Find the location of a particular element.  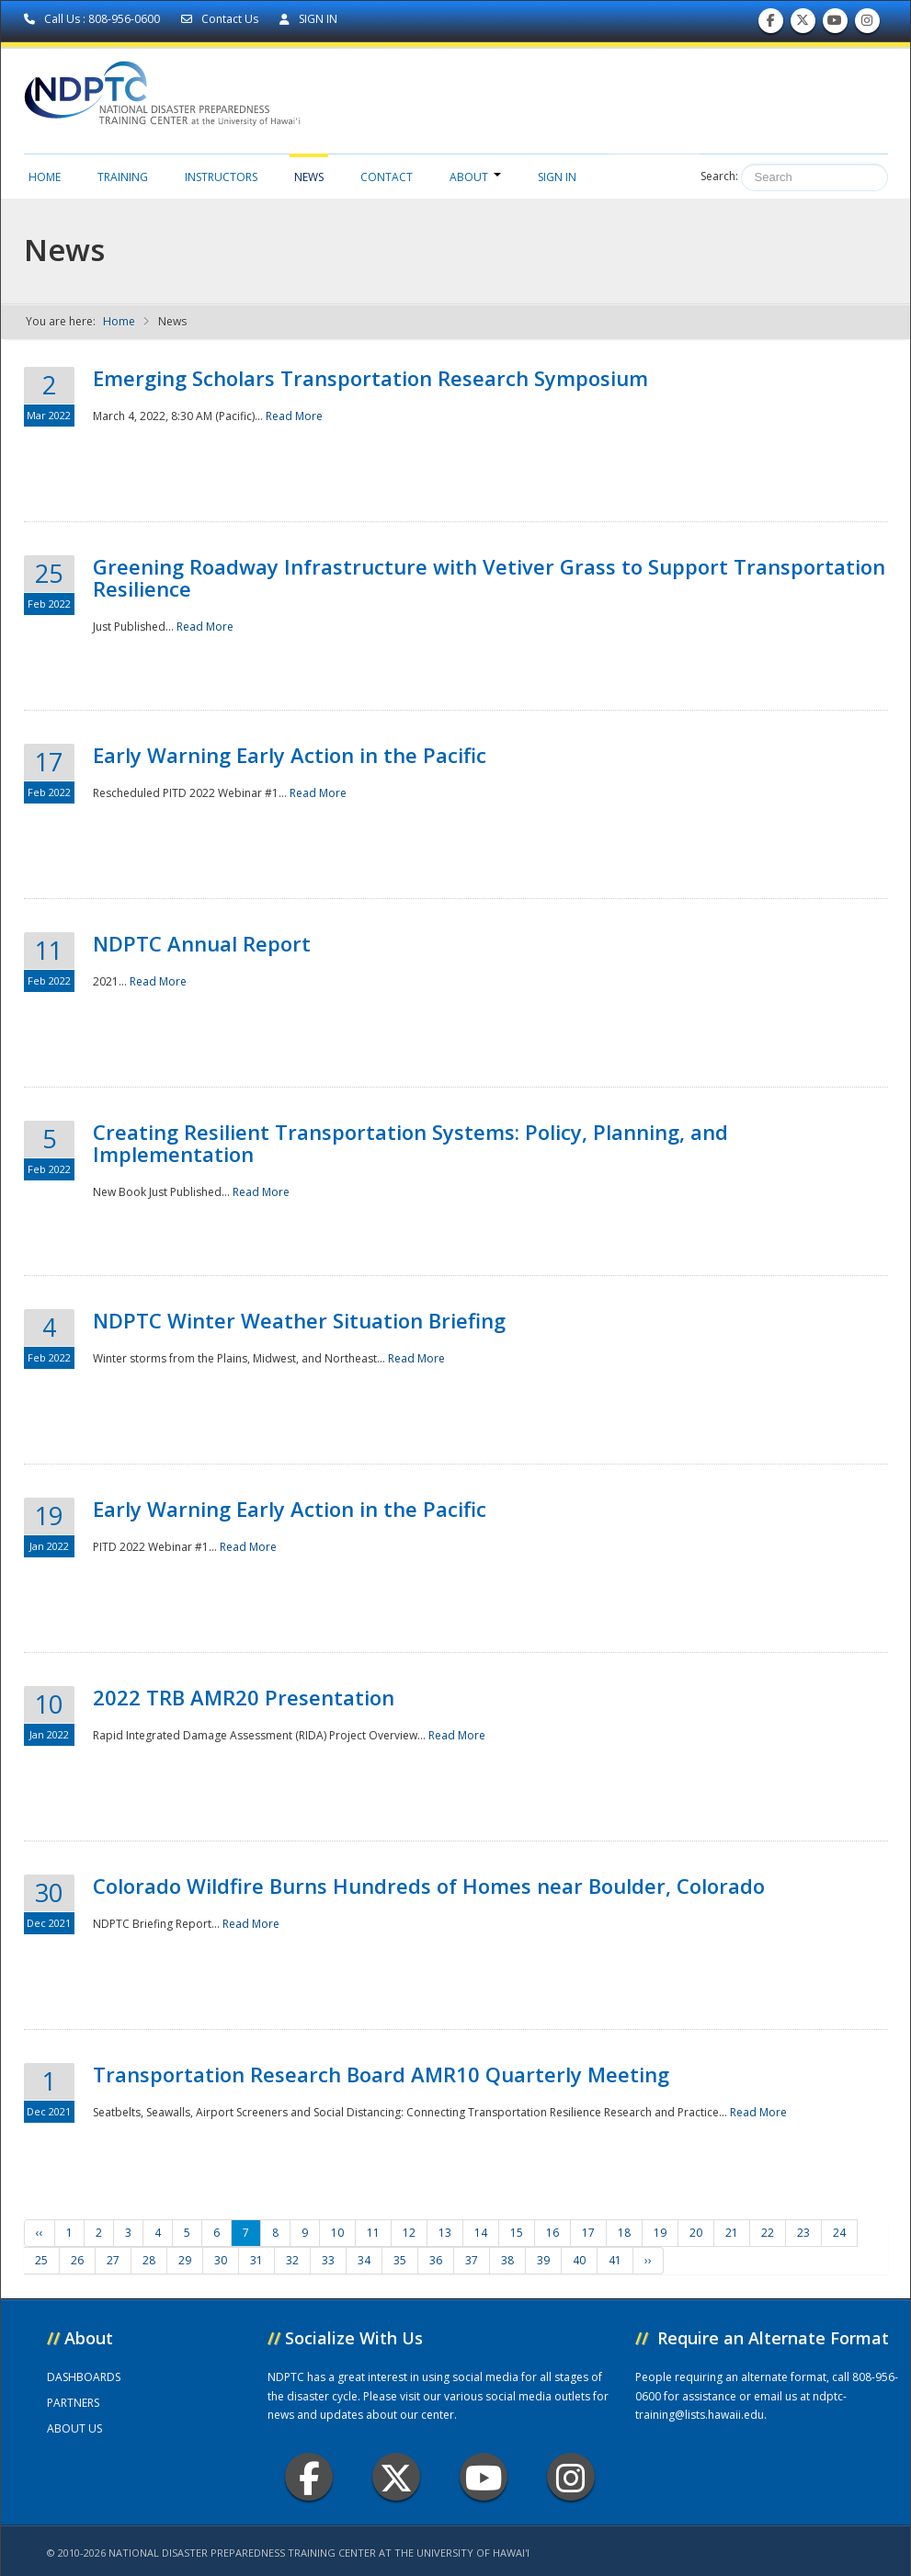

Subscribe to our Youtube Channel is located at coordinates (834, 24).